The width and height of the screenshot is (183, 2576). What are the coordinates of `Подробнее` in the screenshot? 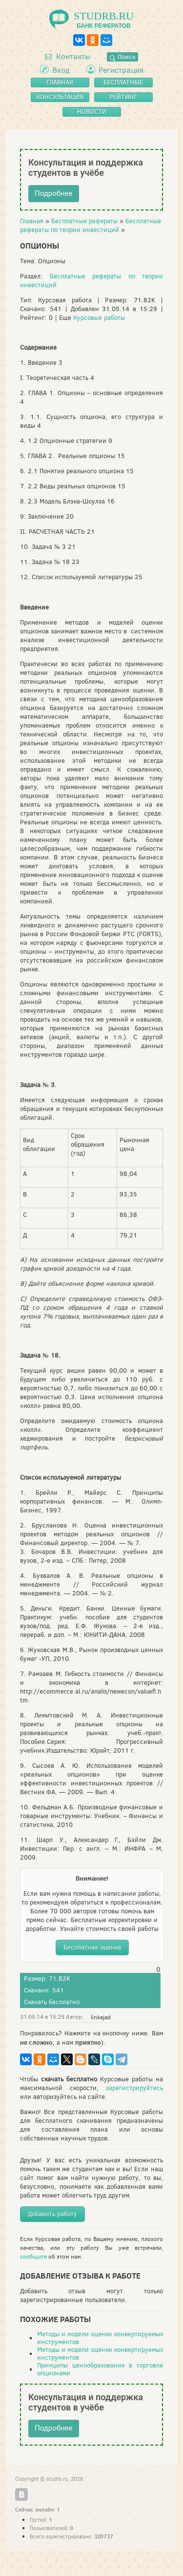 It's located at (54, 193).